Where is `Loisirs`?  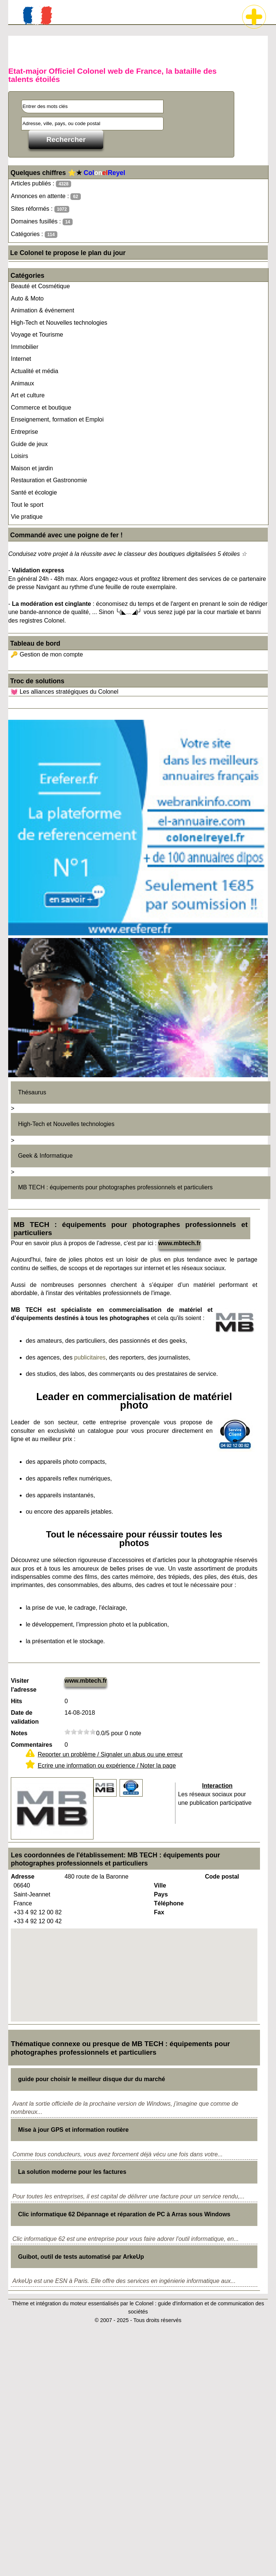
Loisirs is located at coordinates (19, 456).